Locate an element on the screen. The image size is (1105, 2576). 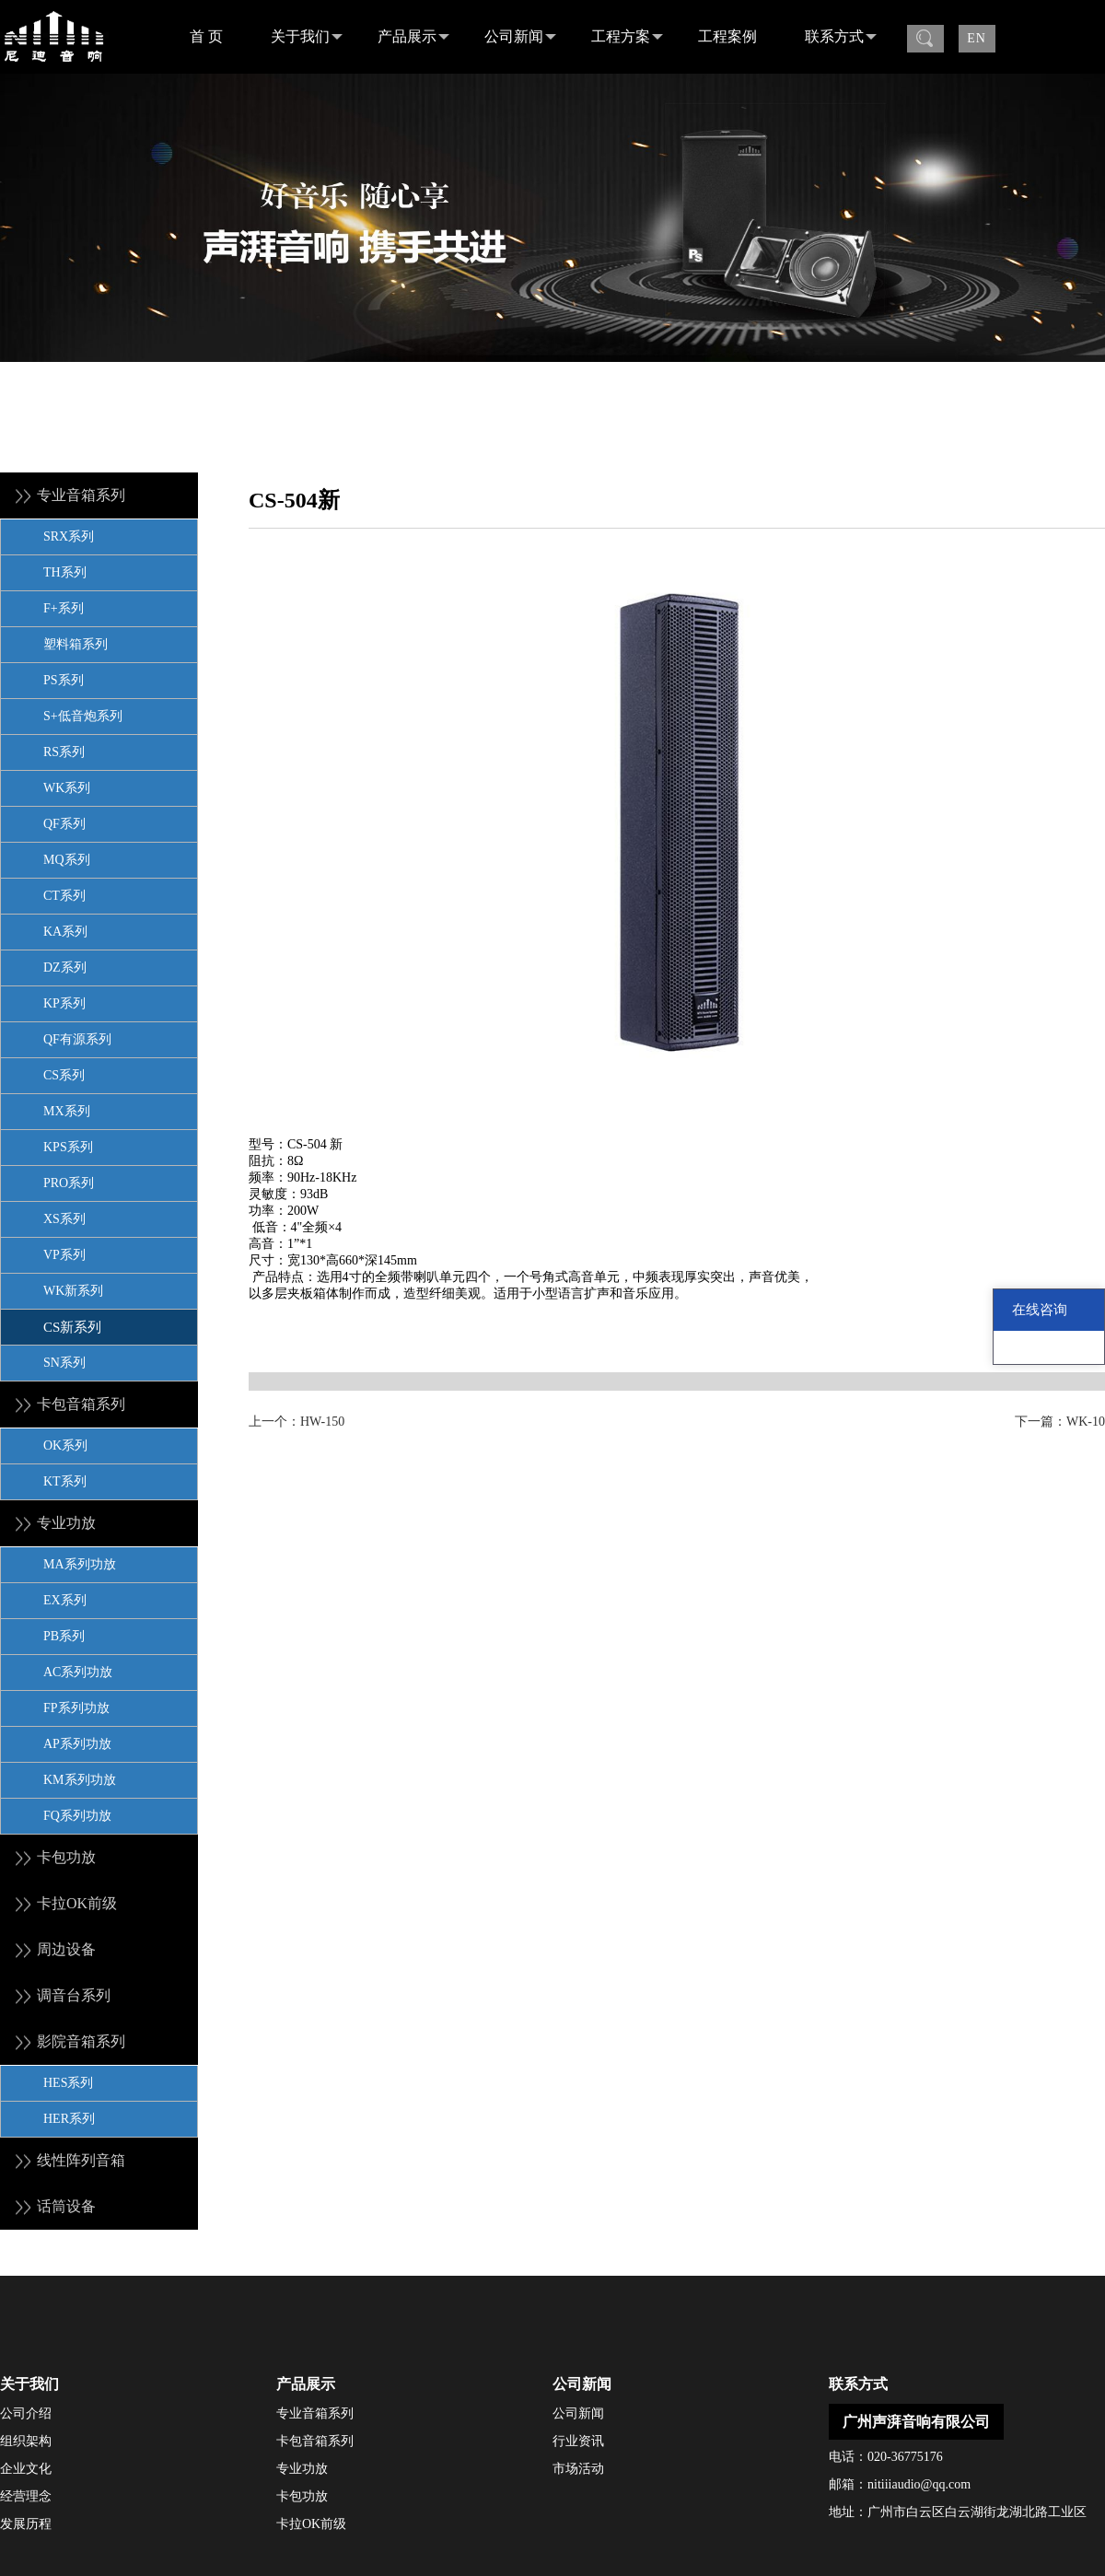
关于我们 is located at coordinates (307, 37).